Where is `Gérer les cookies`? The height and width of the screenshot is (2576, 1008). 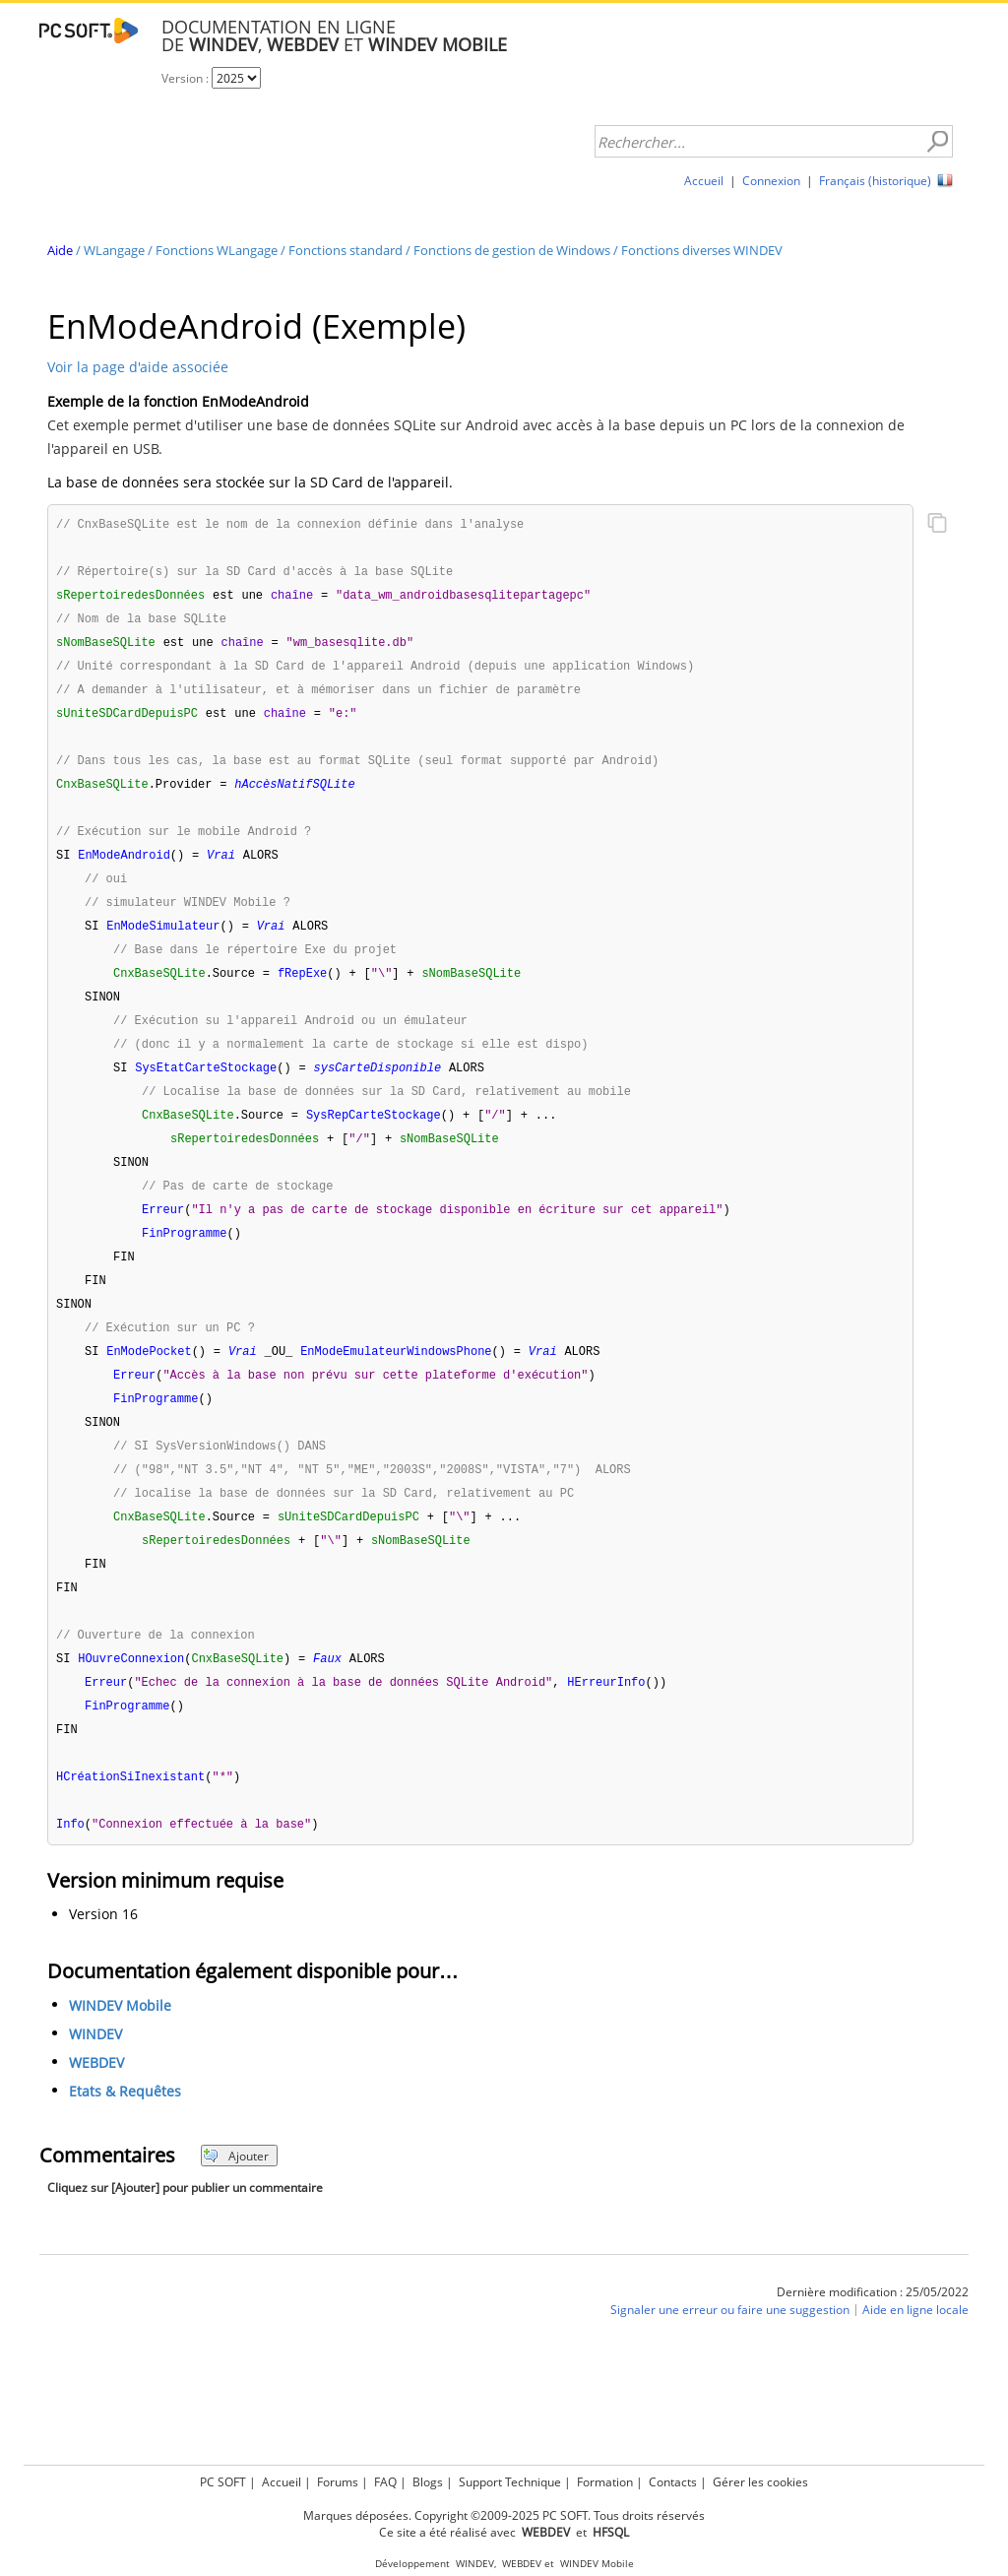
Gérer les cookies is located at coordinates (760, 2479).